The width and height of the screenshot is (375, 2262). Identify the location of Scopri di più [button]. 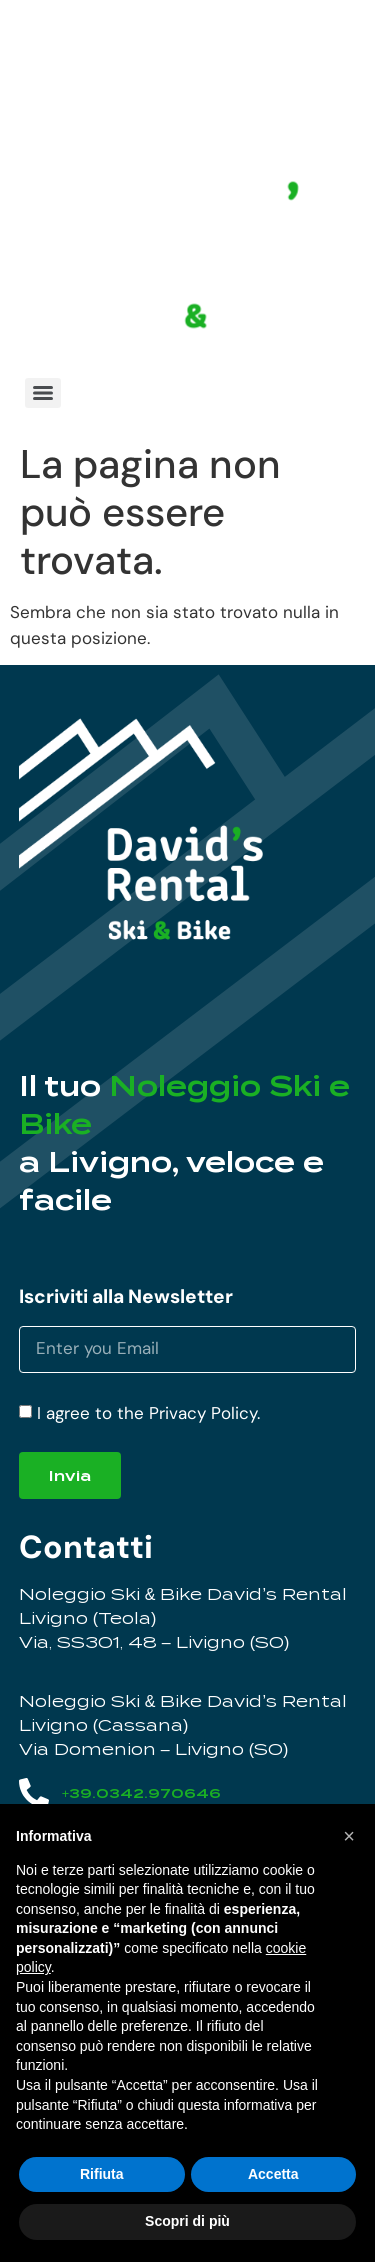
(187, 2221).